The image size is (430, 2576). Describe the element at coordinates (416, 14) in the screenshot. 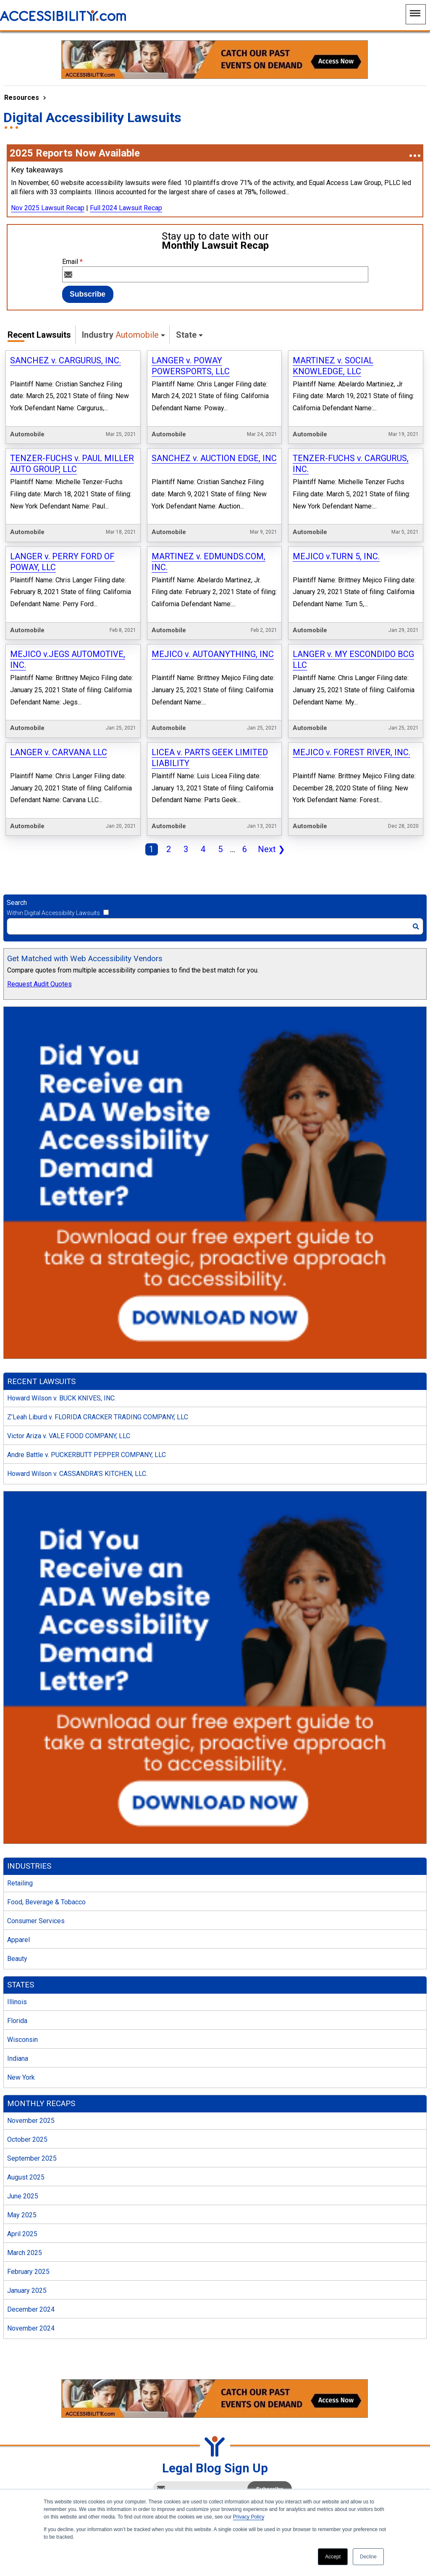

I see `[Main Navigation Menu]` at that location.